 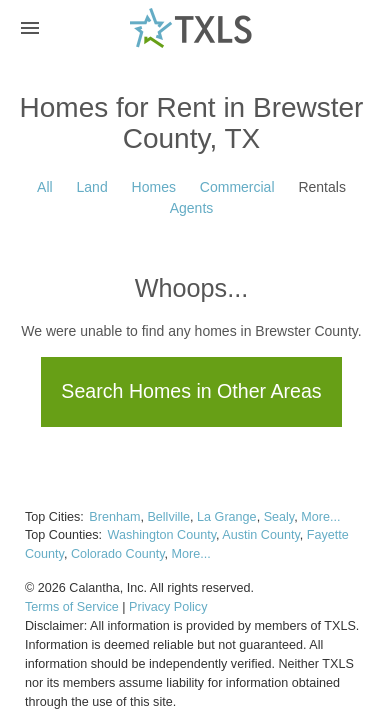 What do you see at coordinates (168, 607) in the screenshot?
I see `Privacy Policy` at bounding box center [168, 607].